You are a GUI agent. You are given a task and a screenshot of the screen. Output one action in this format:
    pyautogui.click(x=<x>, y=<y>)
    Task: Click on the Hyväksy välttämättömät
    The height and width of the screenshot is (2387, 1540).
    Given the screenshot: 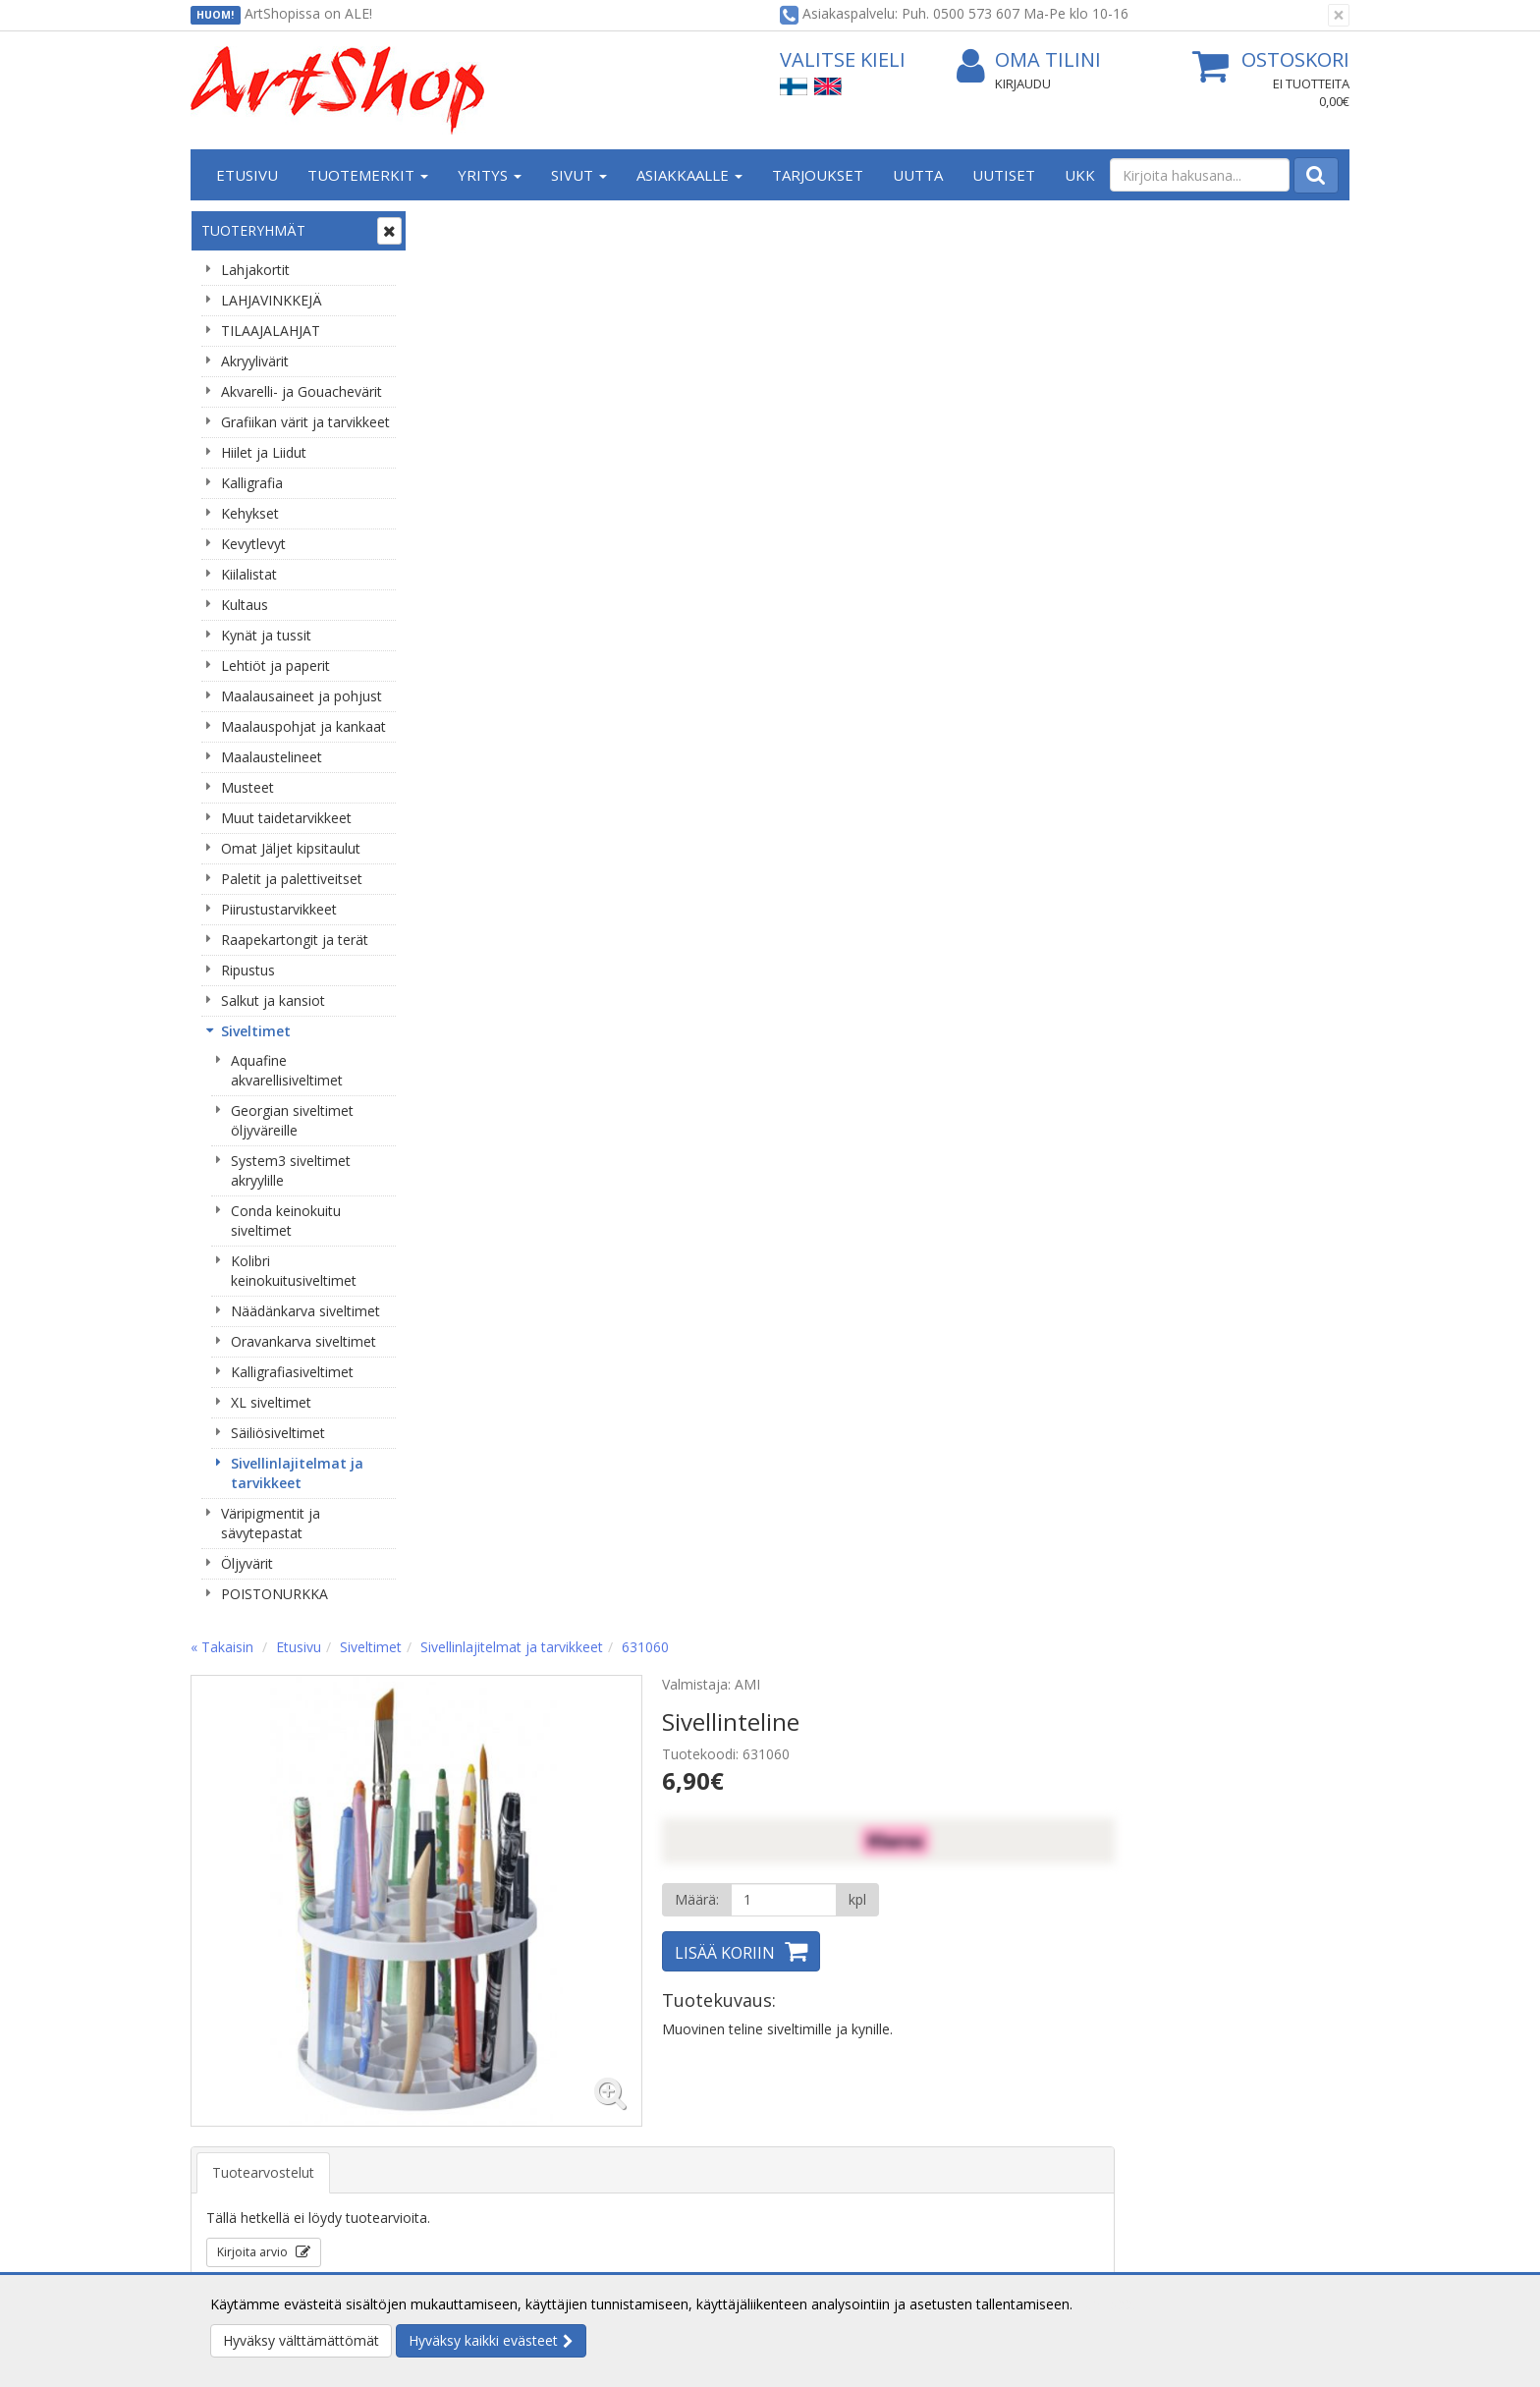 What is the action you would take?
    pyautogui.click(x=301, y=2340)
    